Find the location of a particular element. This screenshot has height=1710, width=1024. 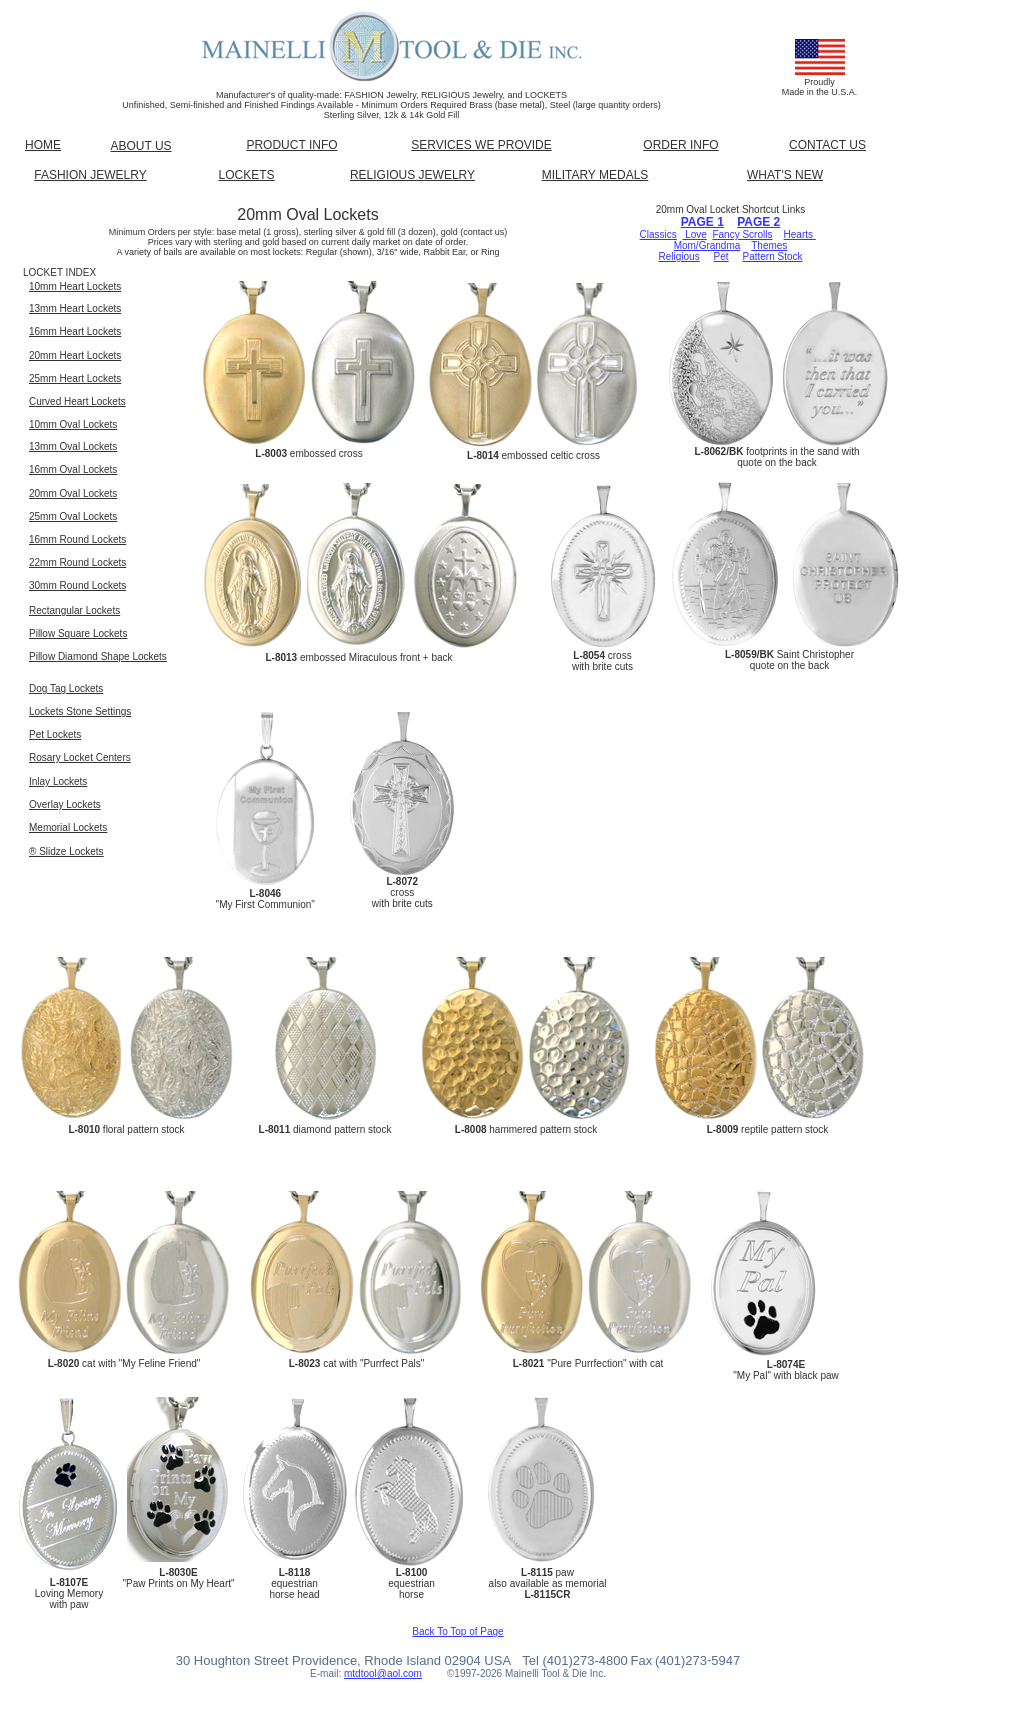

25mm Oval Lockets is located at coordinates (73, 516).